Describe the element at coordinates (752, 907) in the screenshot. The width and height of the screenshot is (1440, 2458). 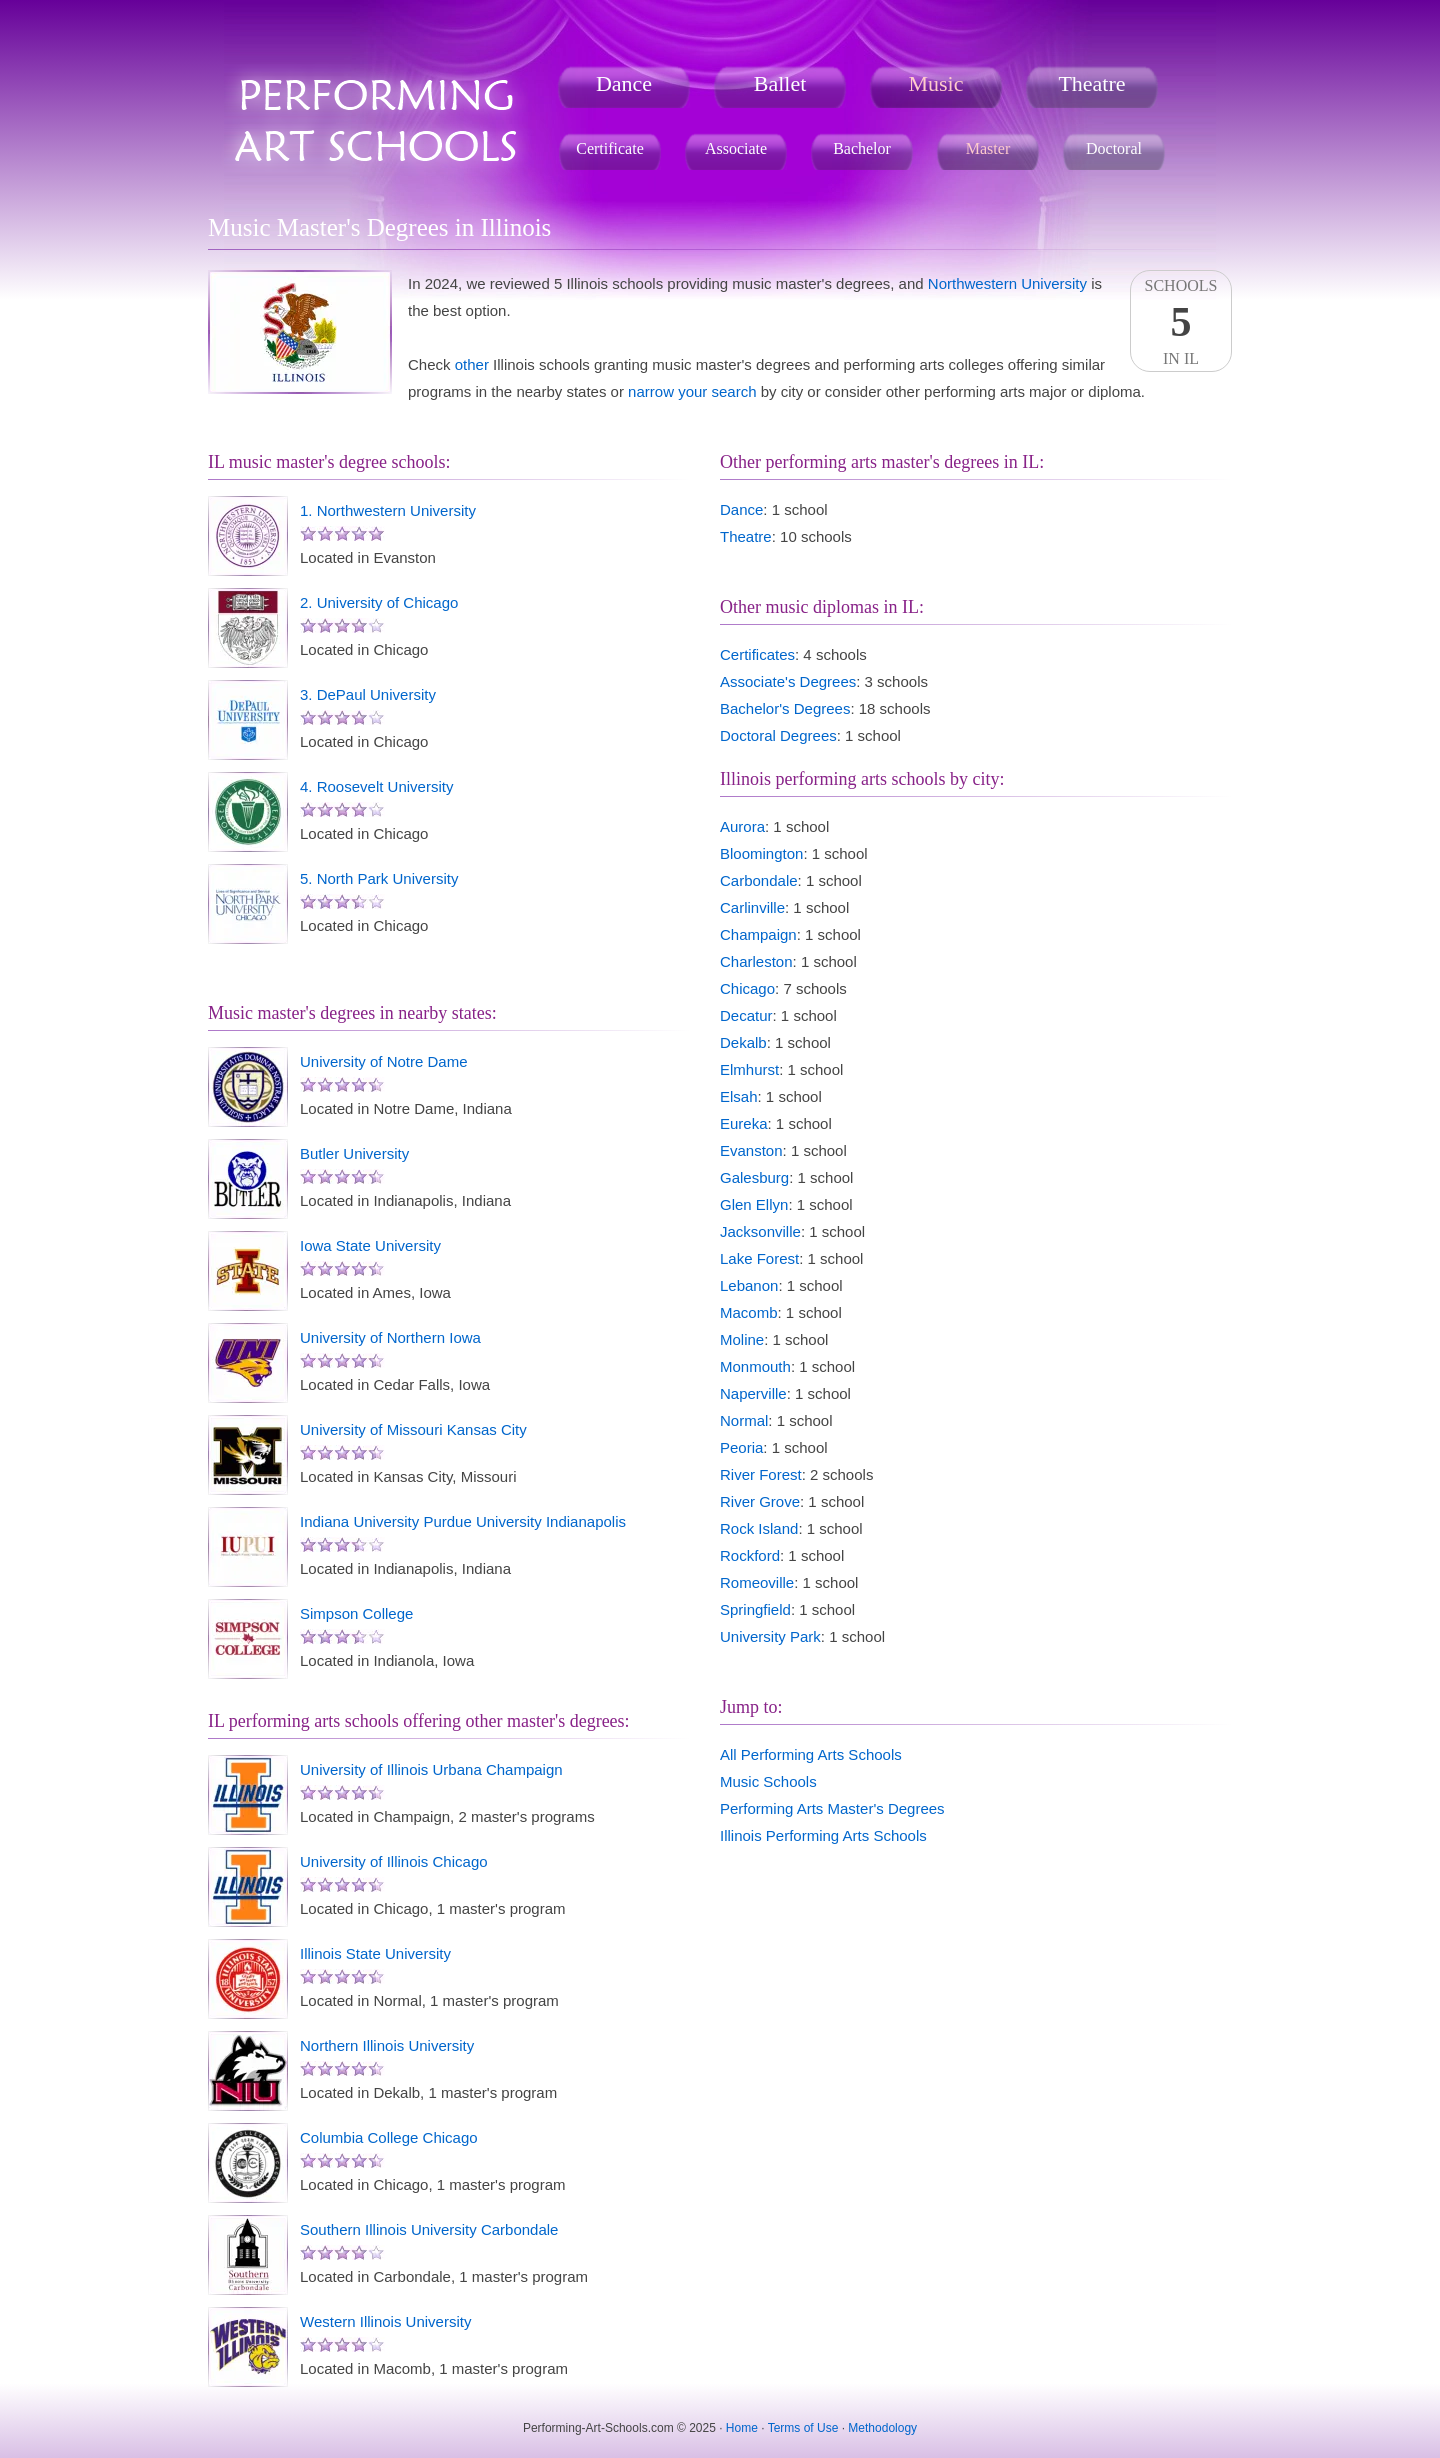
I see `Carlinville` at that location.